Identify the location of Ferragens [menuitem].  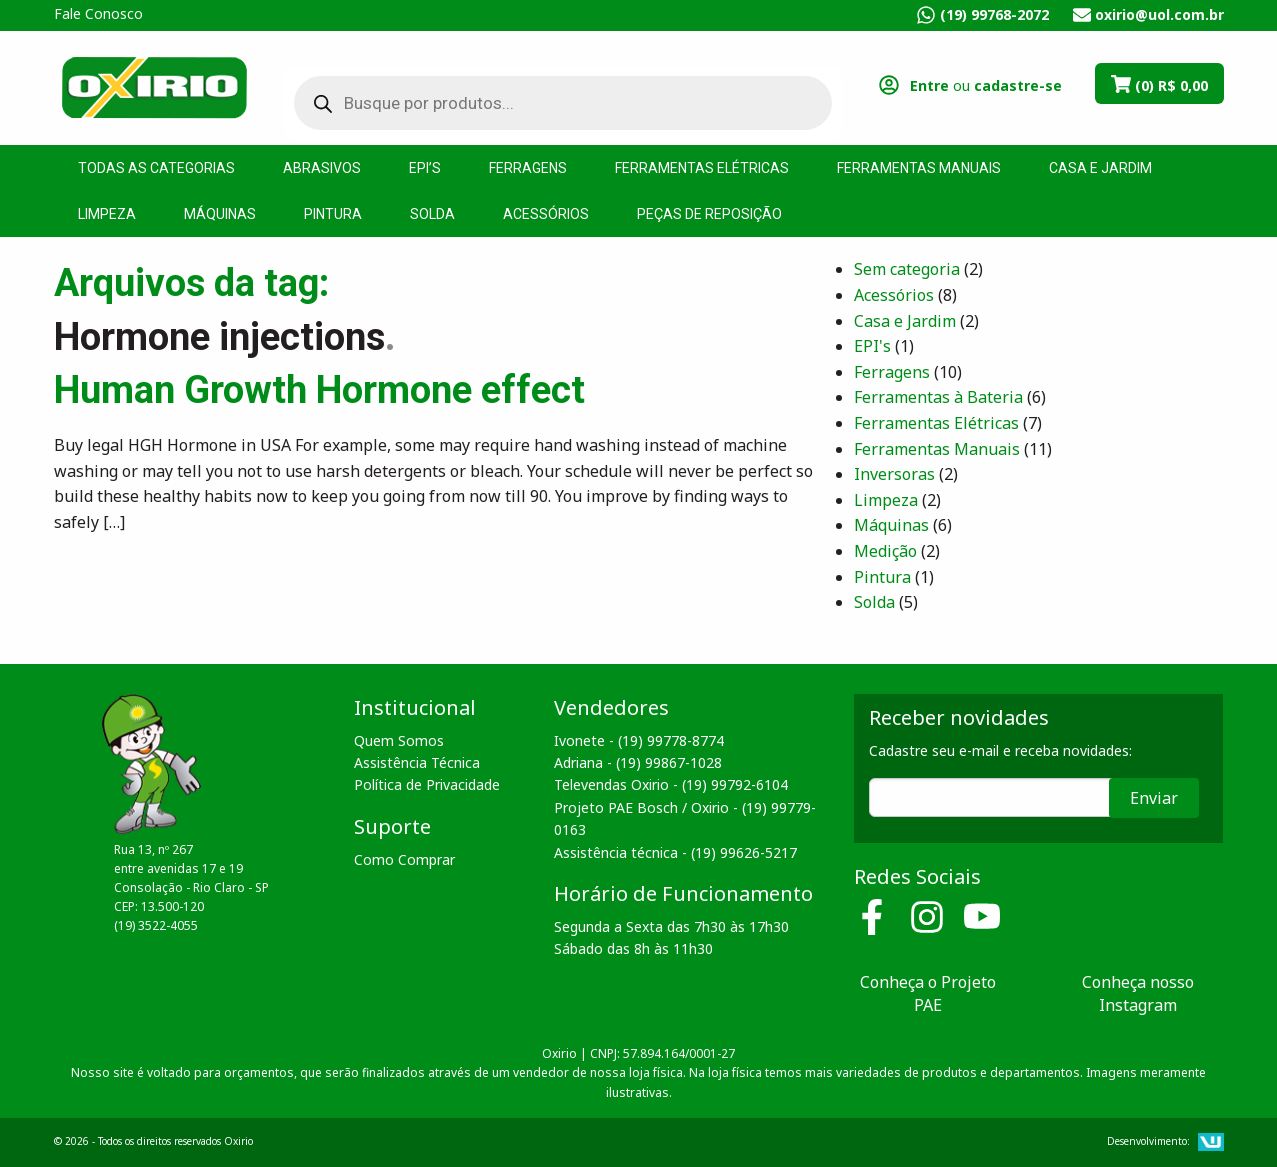
(528, 168).